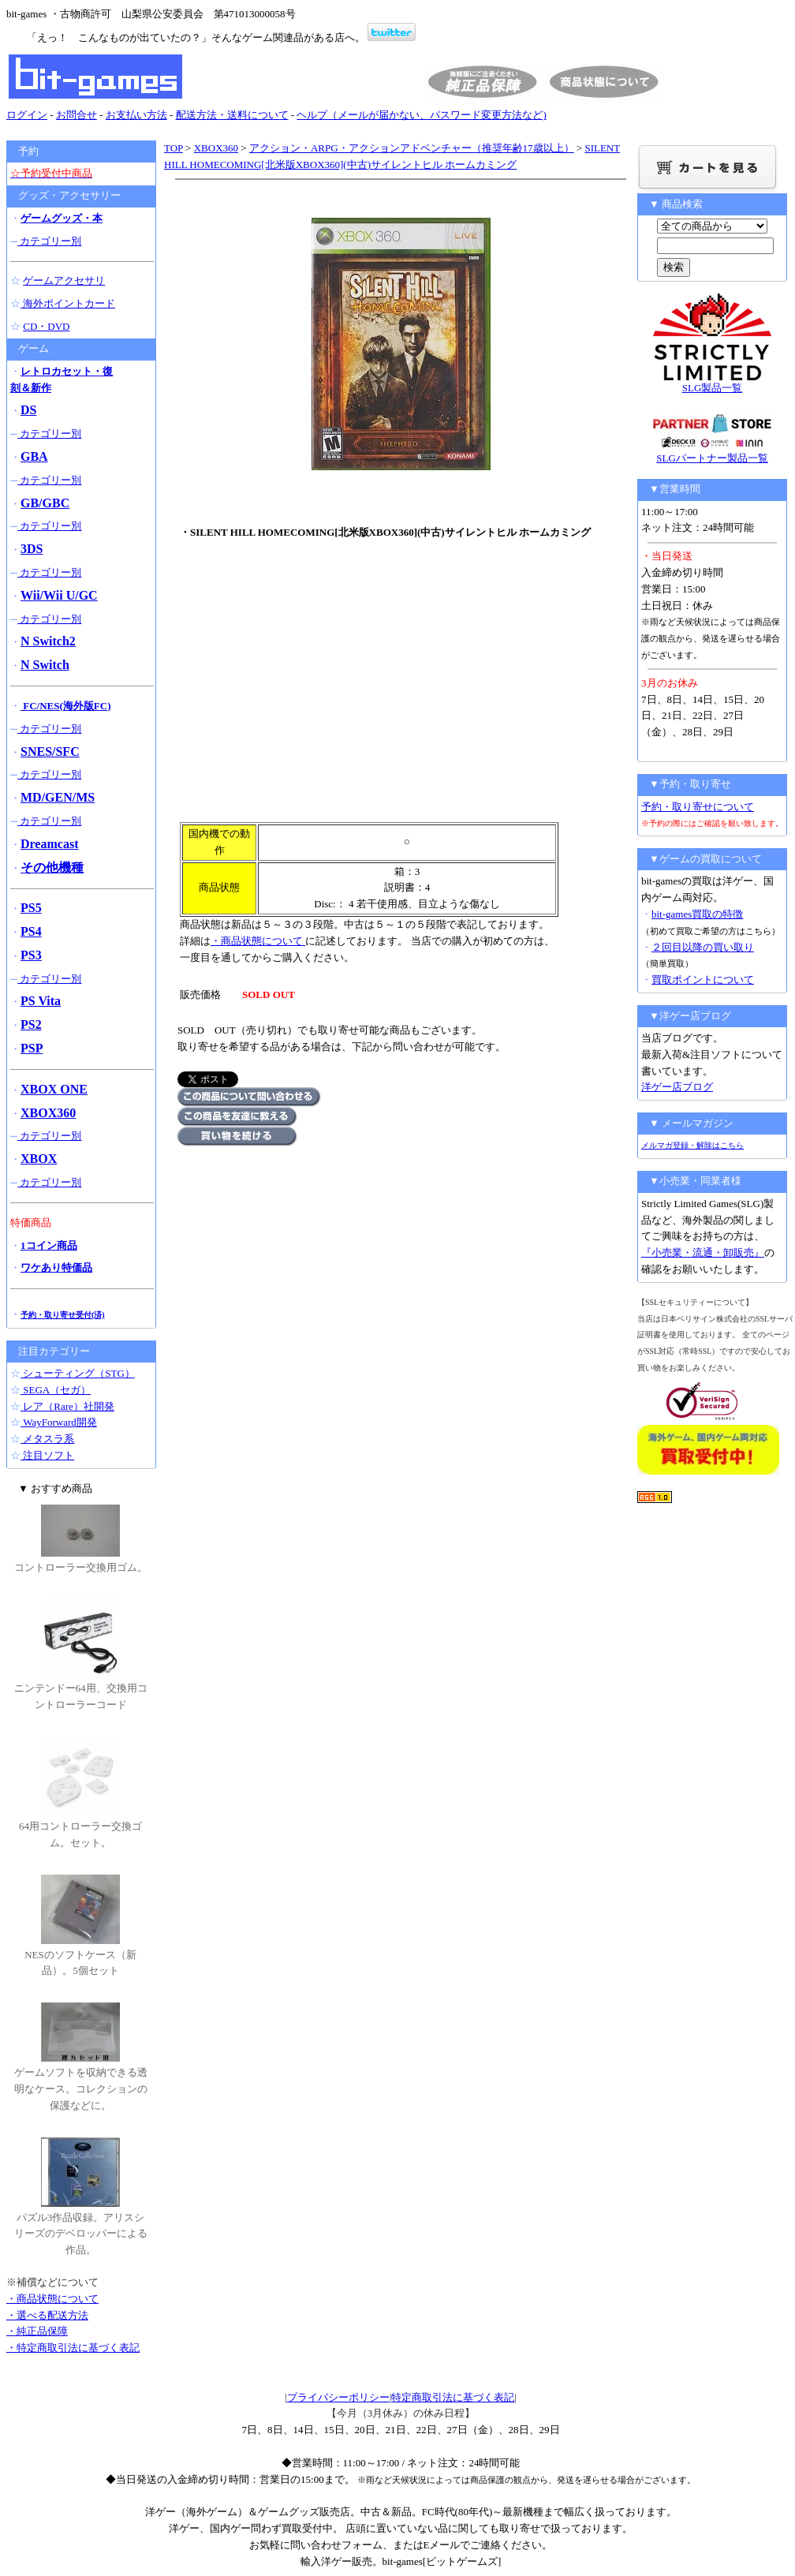 The height and width of the screenshot is (2576, 795). I want to click on 注目ソフト, so click(47, 1455).